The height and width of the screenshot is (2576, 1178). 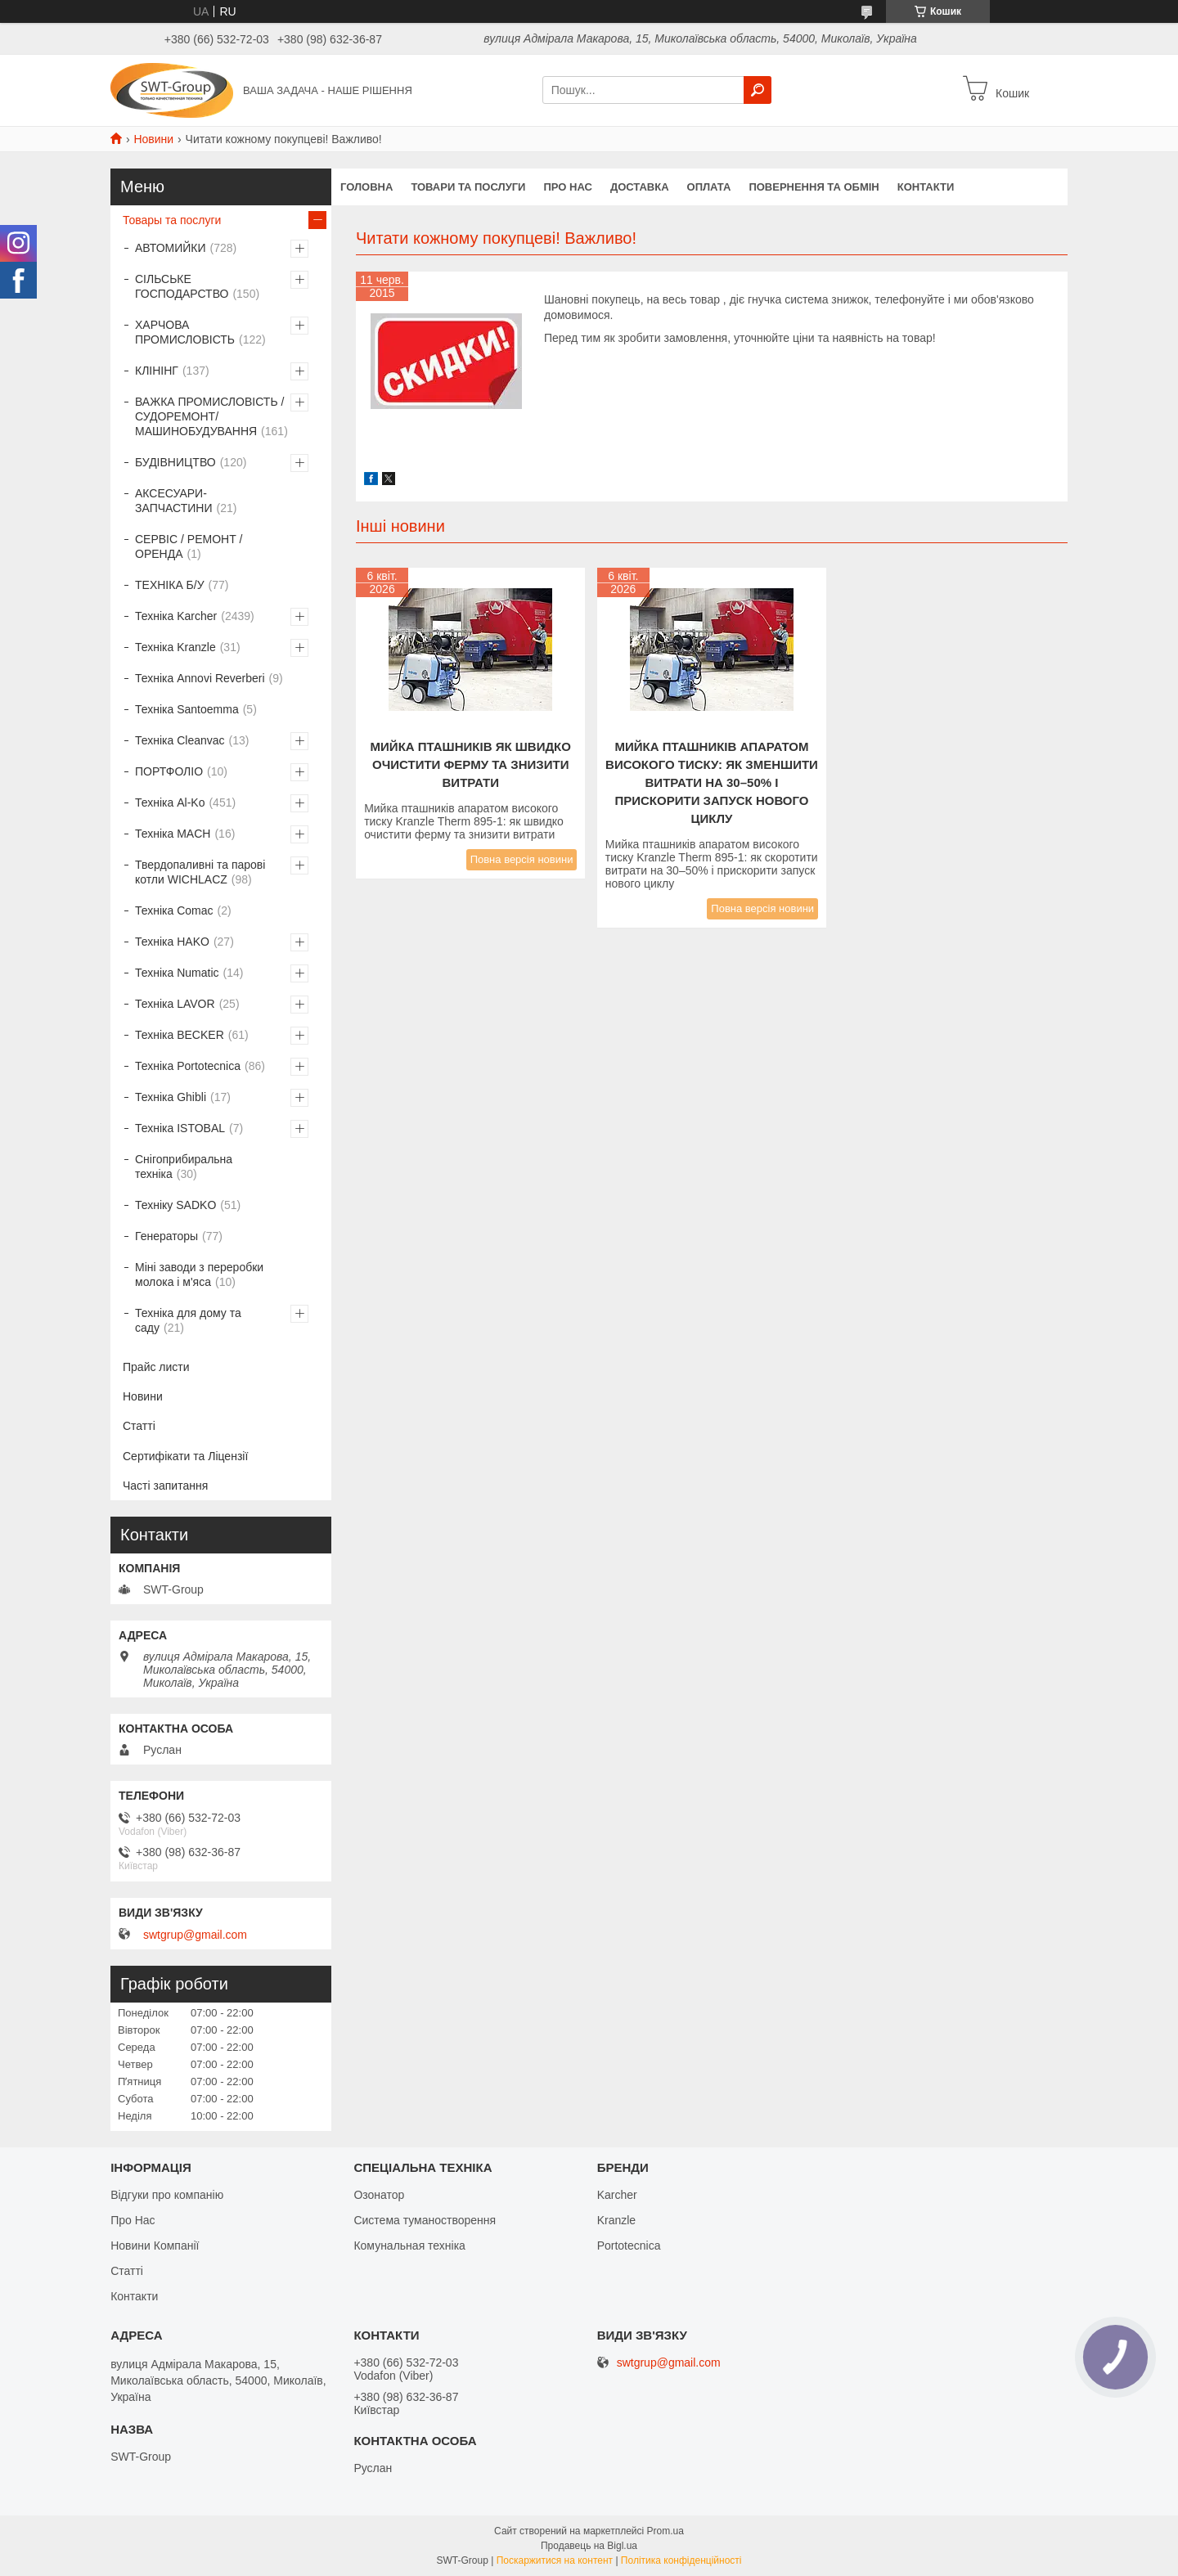 What do you see at coordinates (409, 2245) in the screenshot?
I see `Комунальная техніка` at bounding box center [409, 2245].